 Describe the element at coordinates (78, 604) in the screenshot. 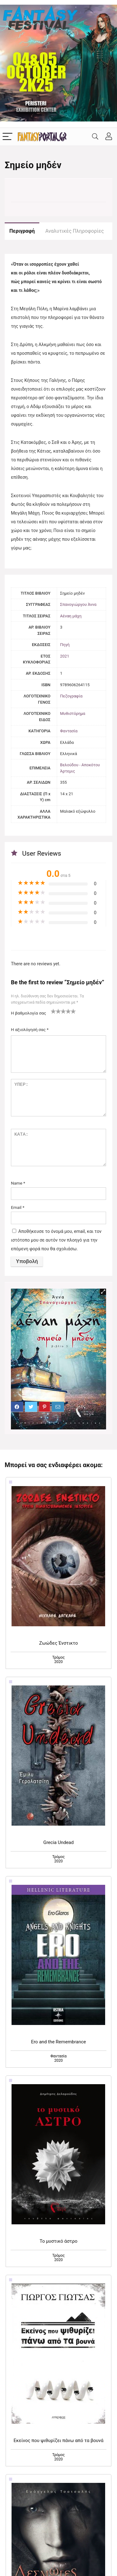

I see `Σπανογιώργου Άννα` at that location.